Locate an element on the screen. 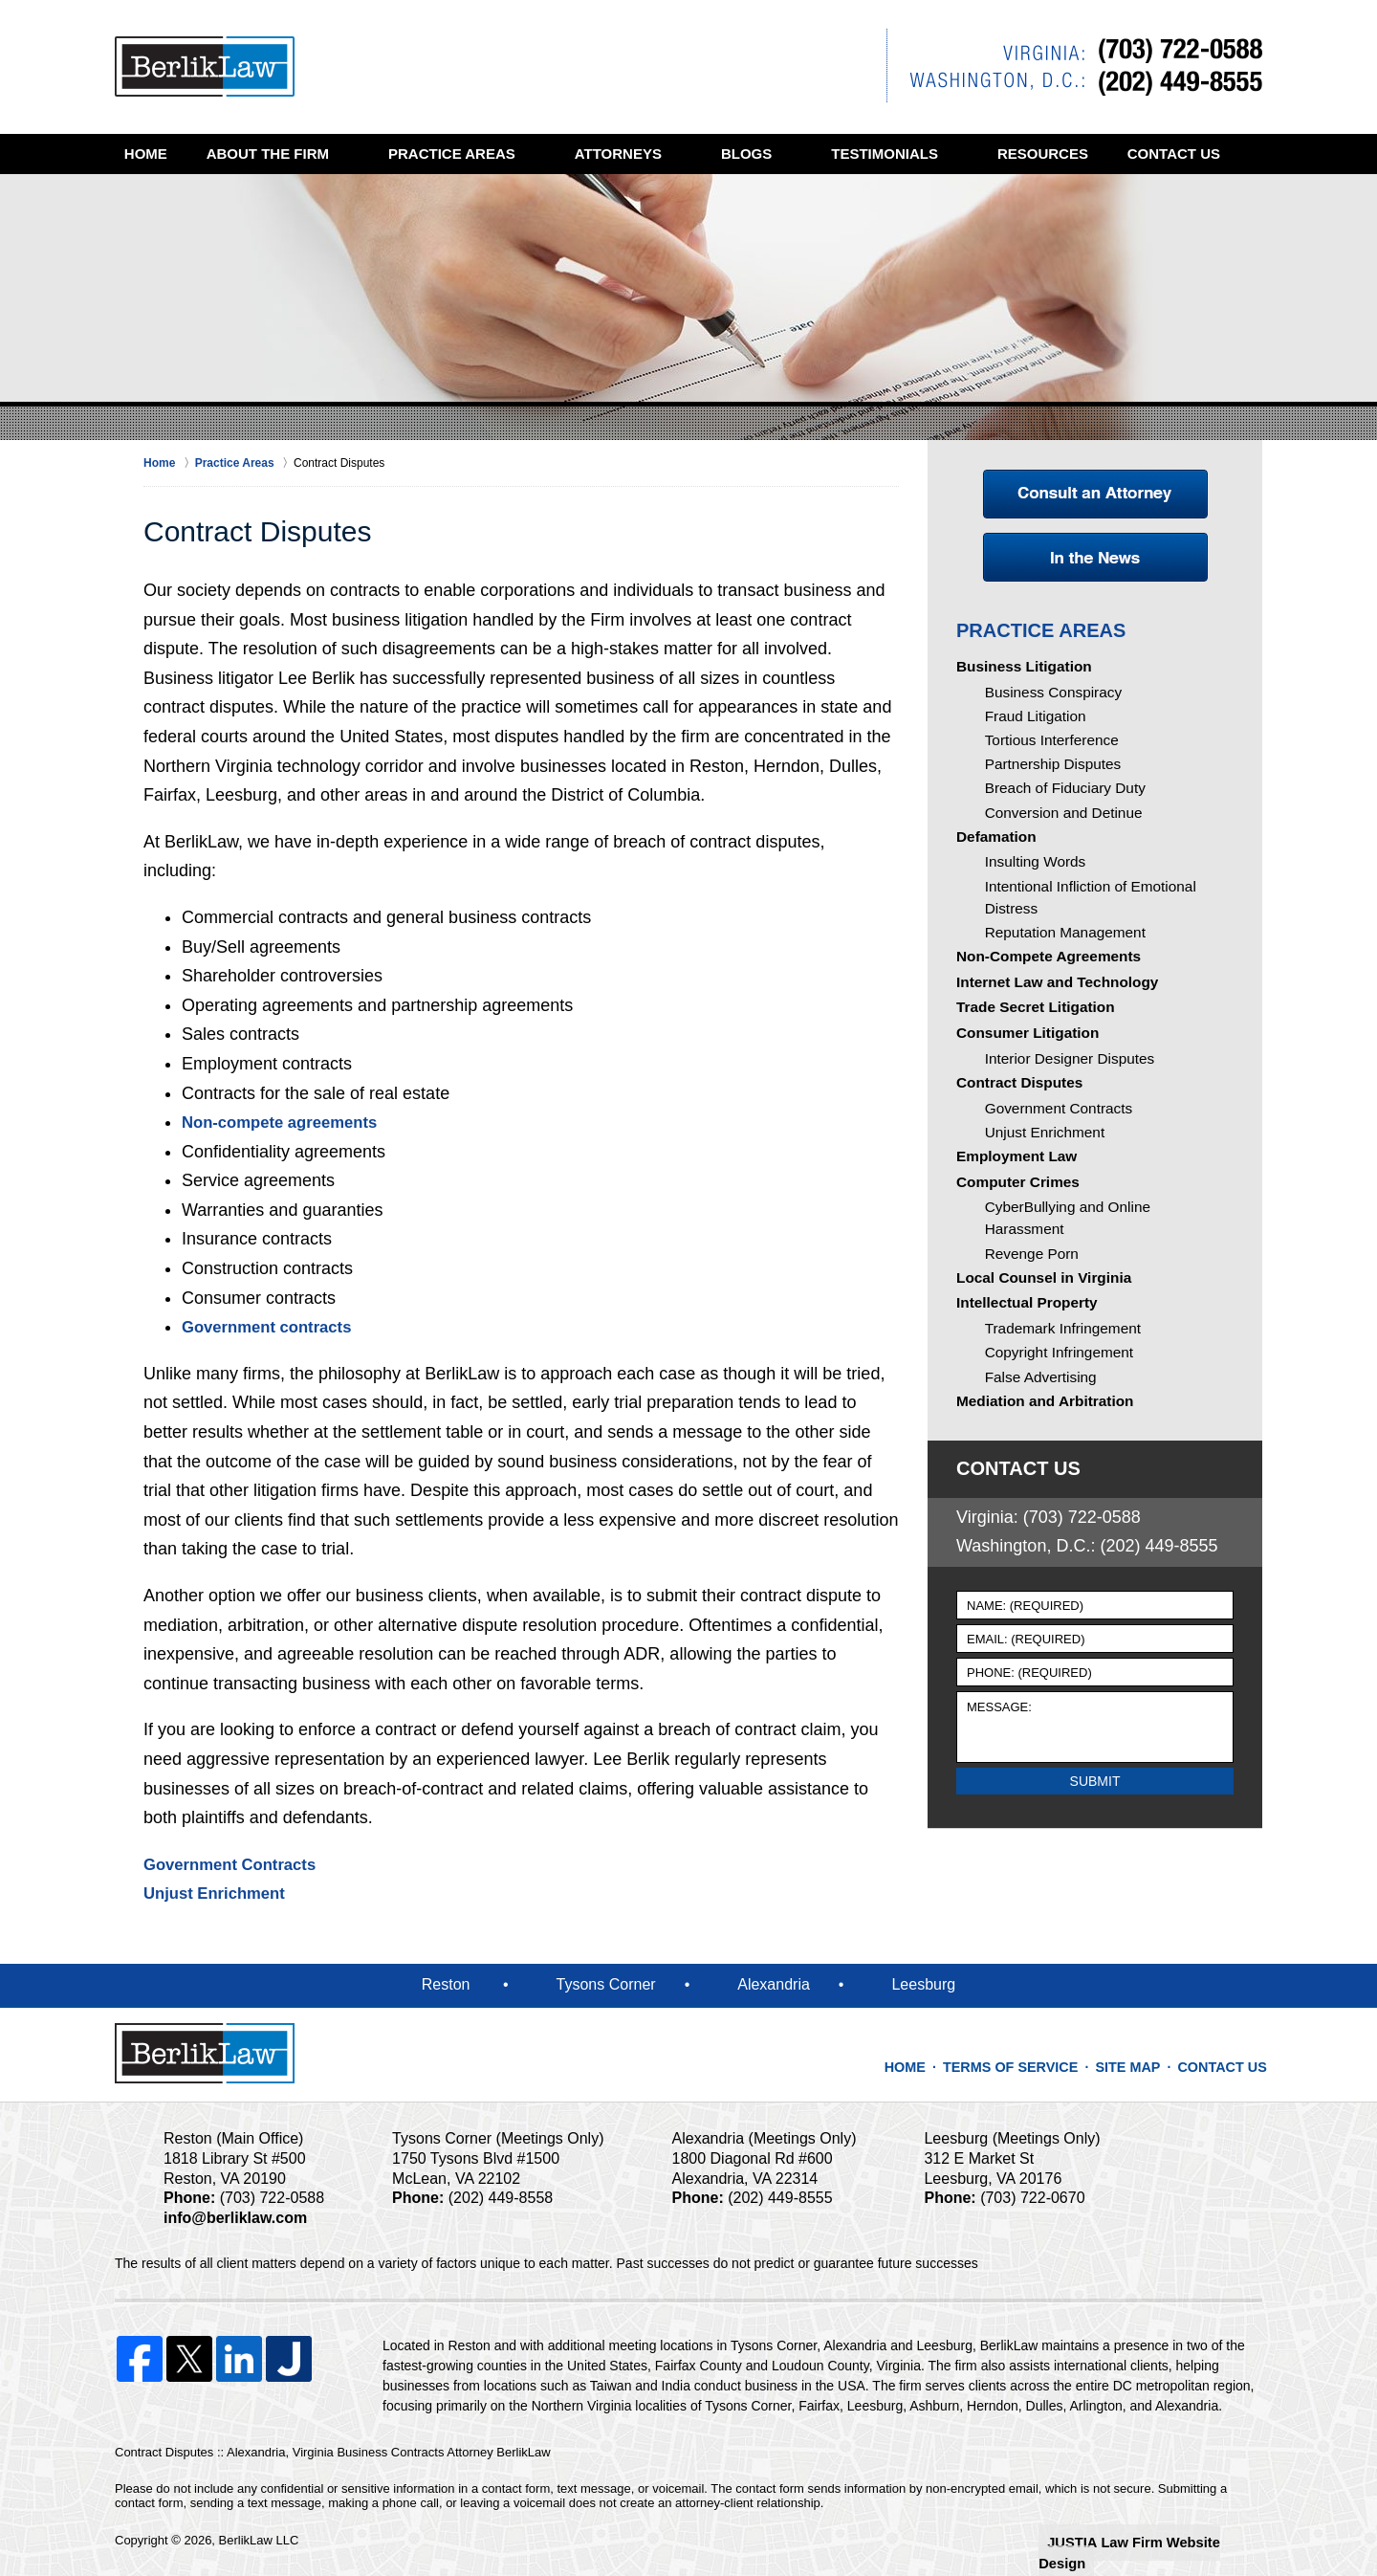 The width and height of the screenshot is (1377, 2576). Reputation Management is located at coordinates (1057, 939).